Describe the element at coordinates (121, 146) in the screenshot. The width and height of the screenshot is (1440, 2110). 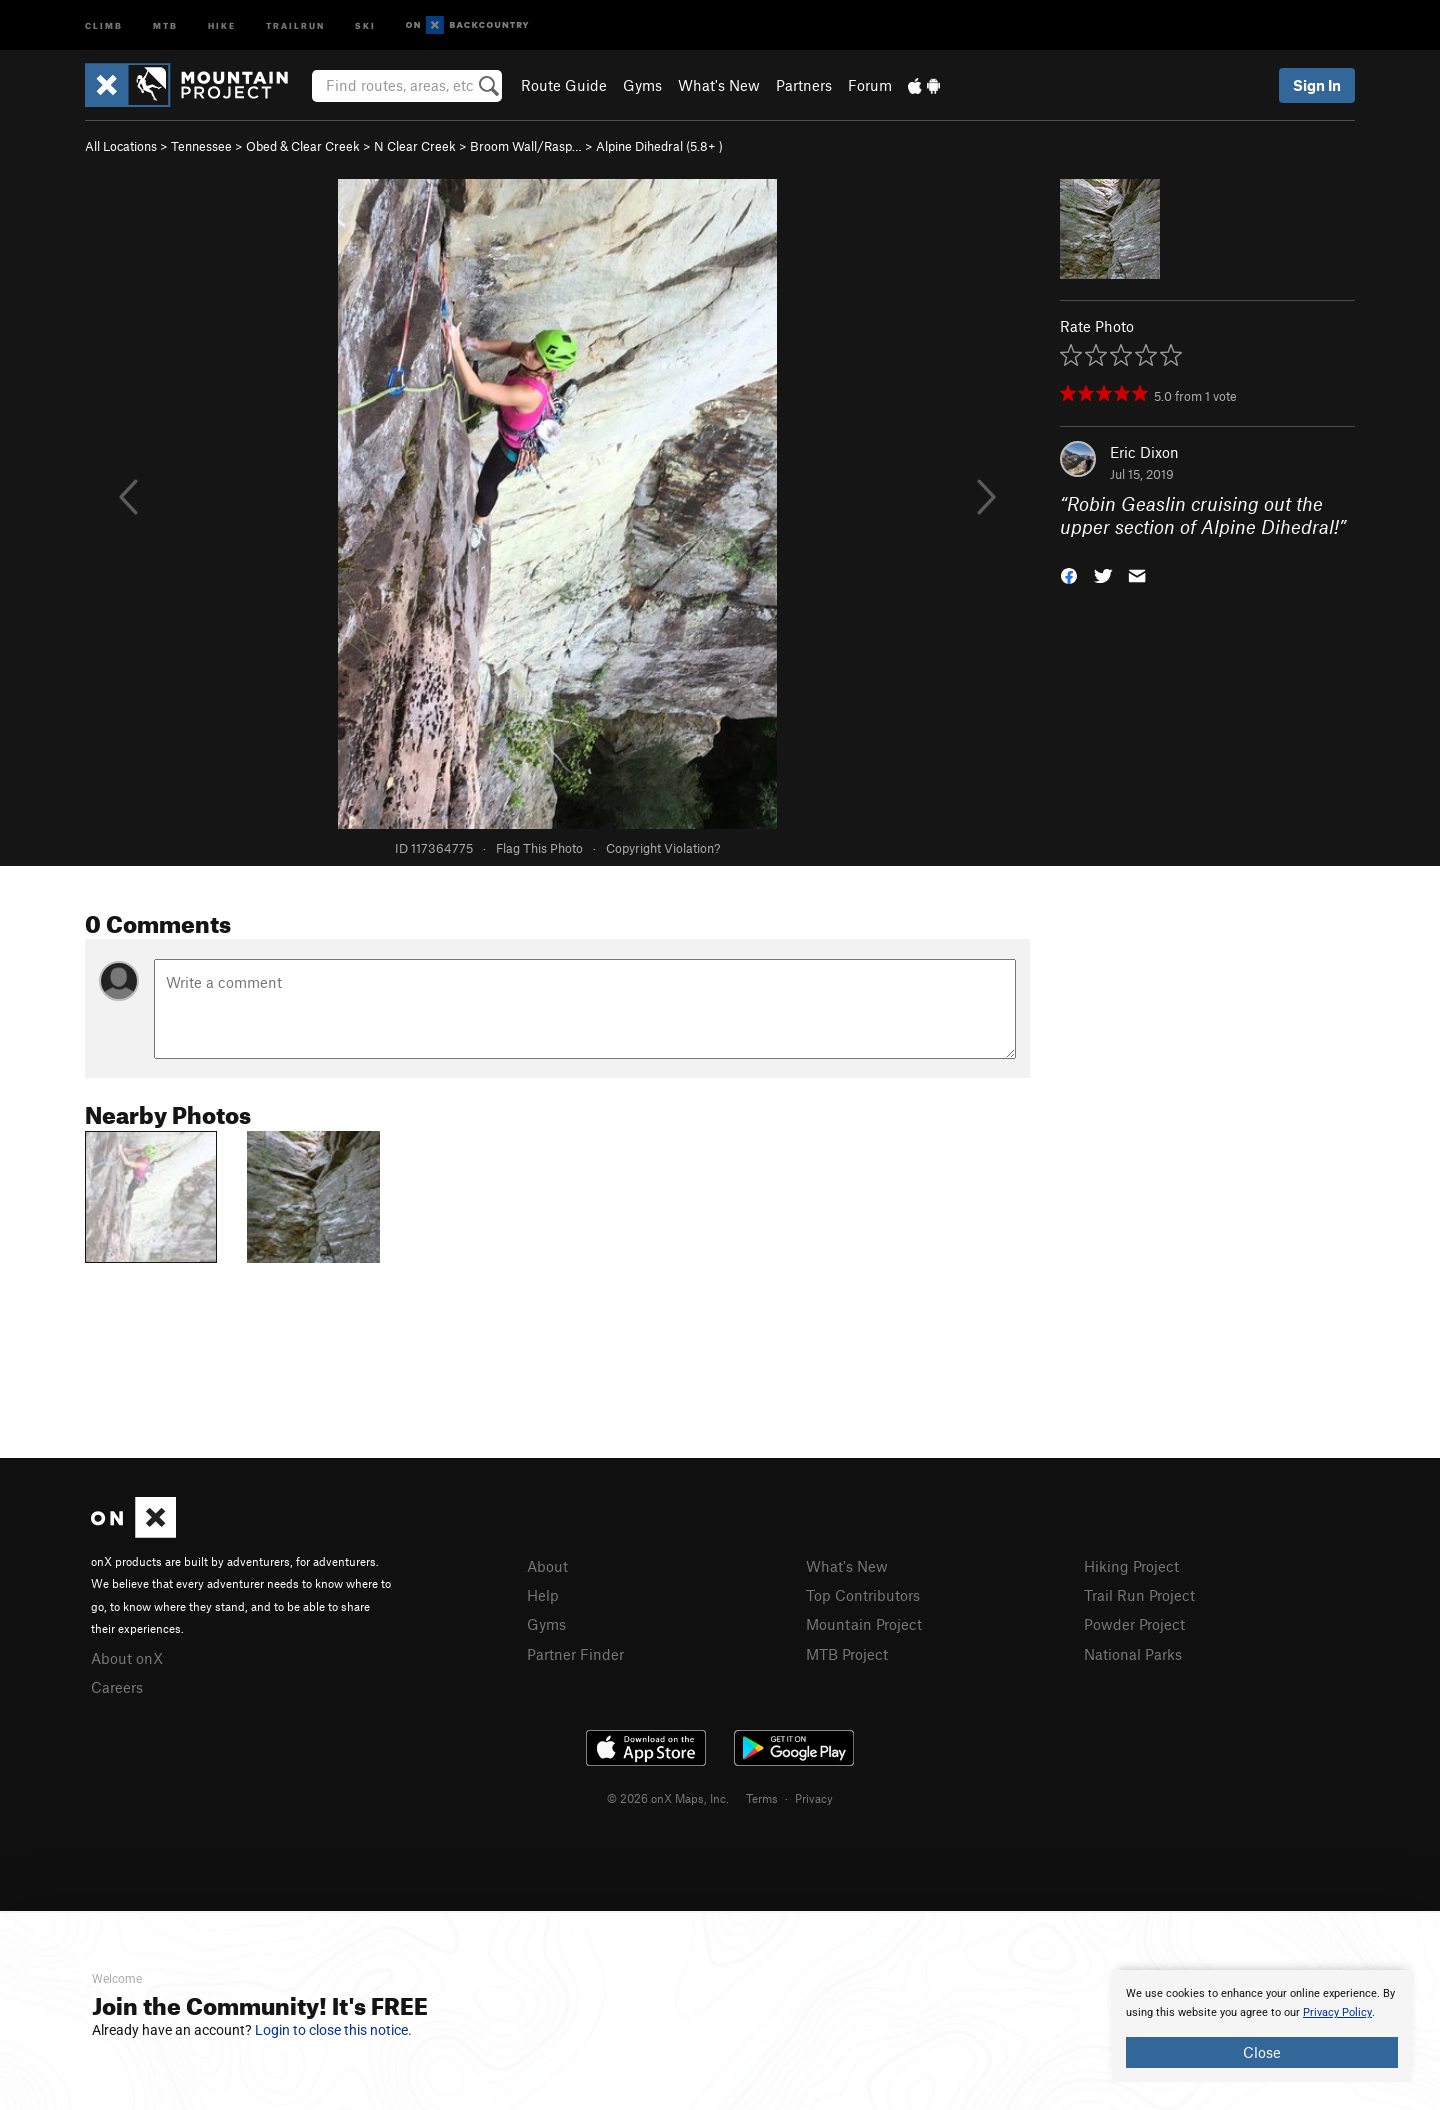
I see `All Locations` at that location.